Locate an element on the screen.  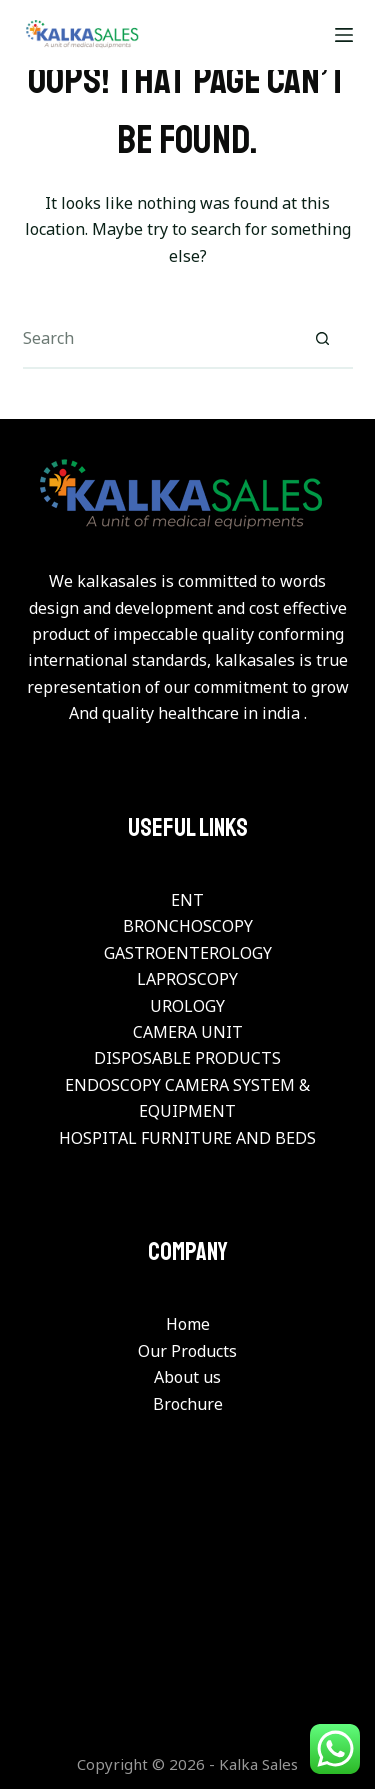
HOSPITAL FURNITURE AND BEDS is located at coordinates (187, 1138).